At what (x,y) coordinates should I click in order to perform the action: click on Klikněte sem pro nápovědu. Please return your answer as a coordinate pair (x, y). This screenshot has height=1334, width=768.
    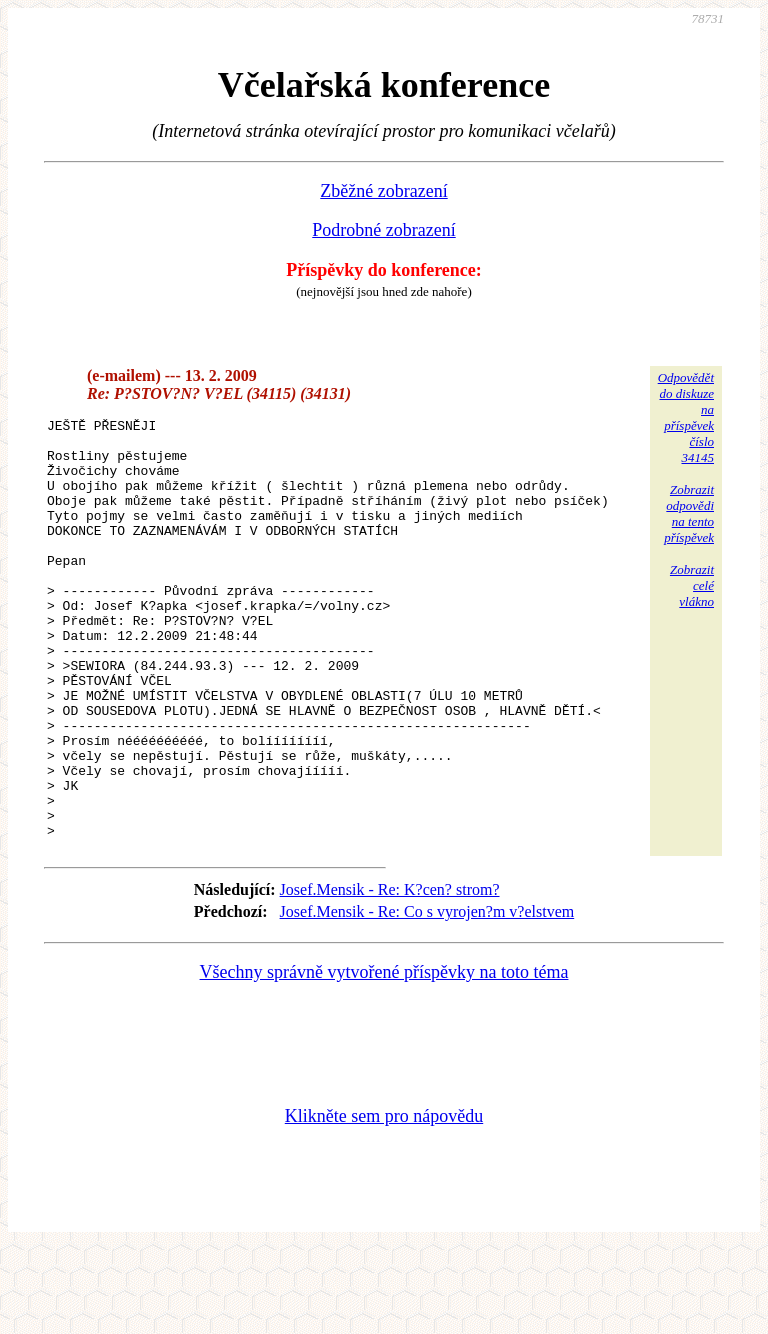
    Looking at the image, I should click on (384, 1200).